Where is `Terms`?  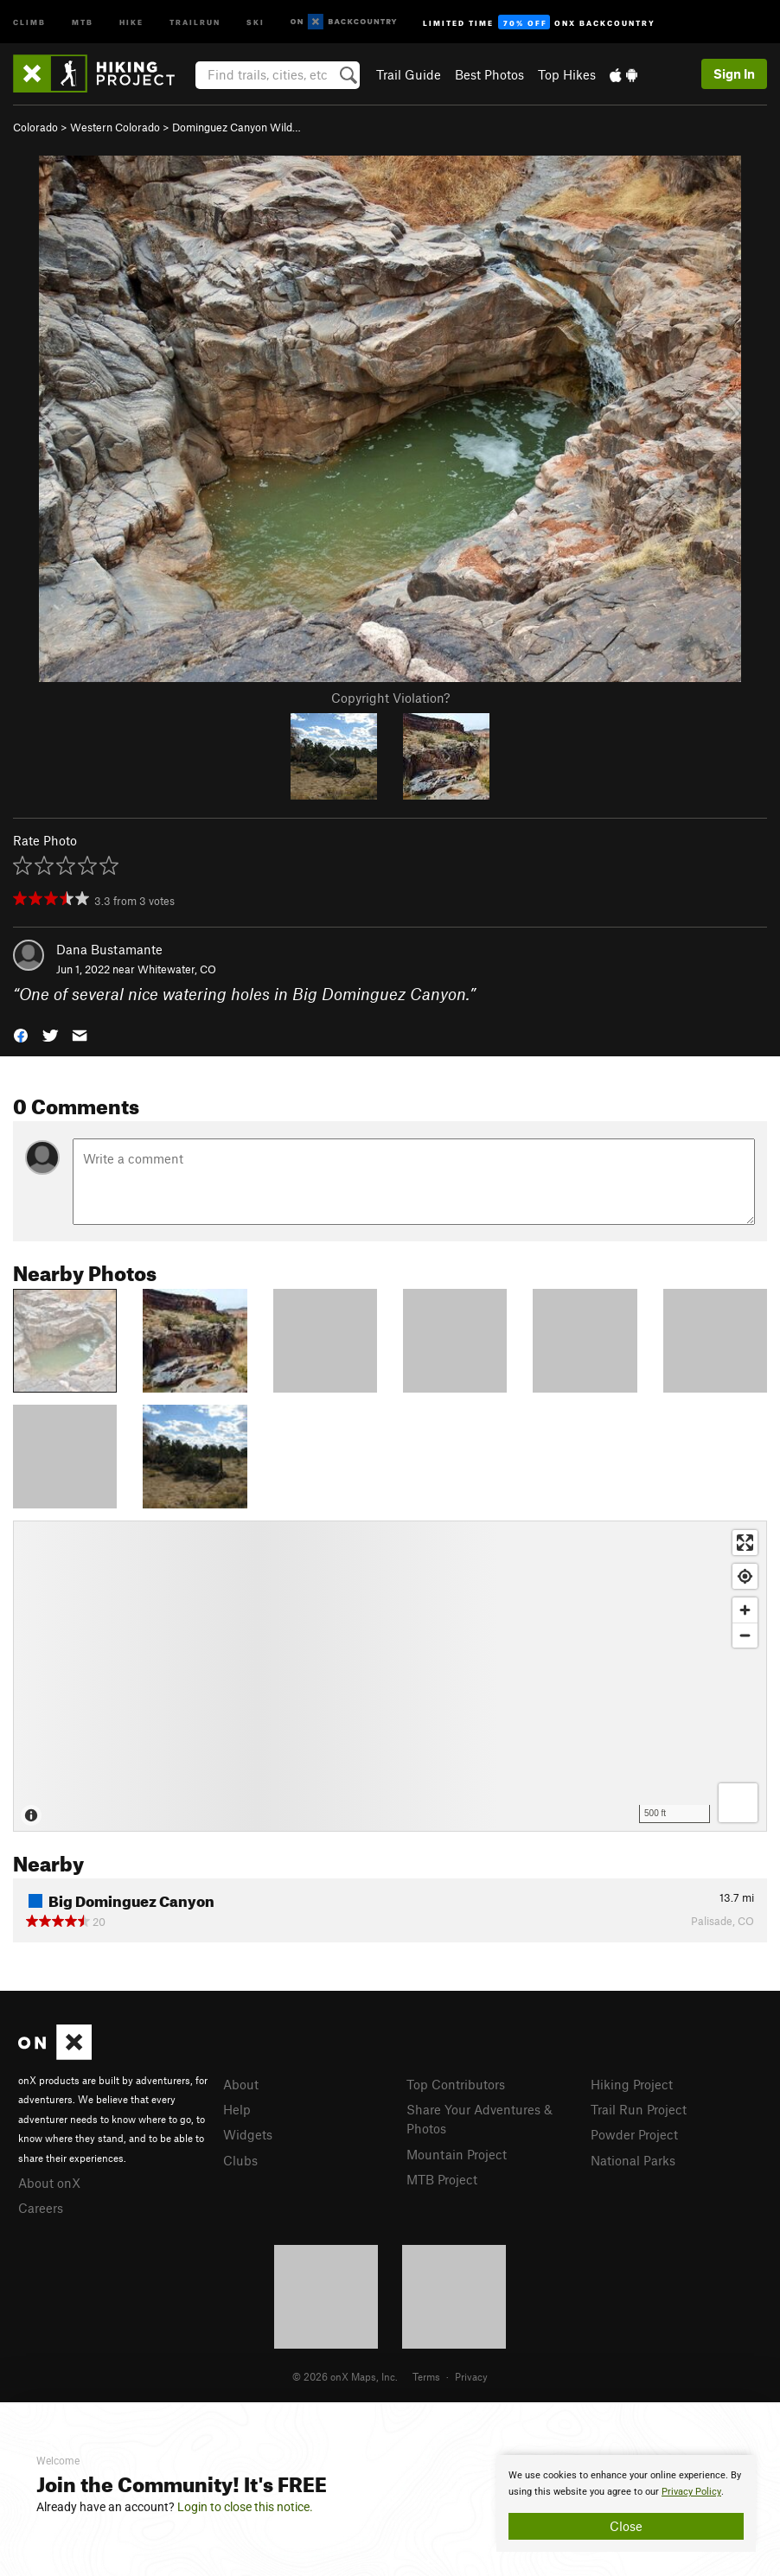 Terms is located at coordinates (426, 2376).